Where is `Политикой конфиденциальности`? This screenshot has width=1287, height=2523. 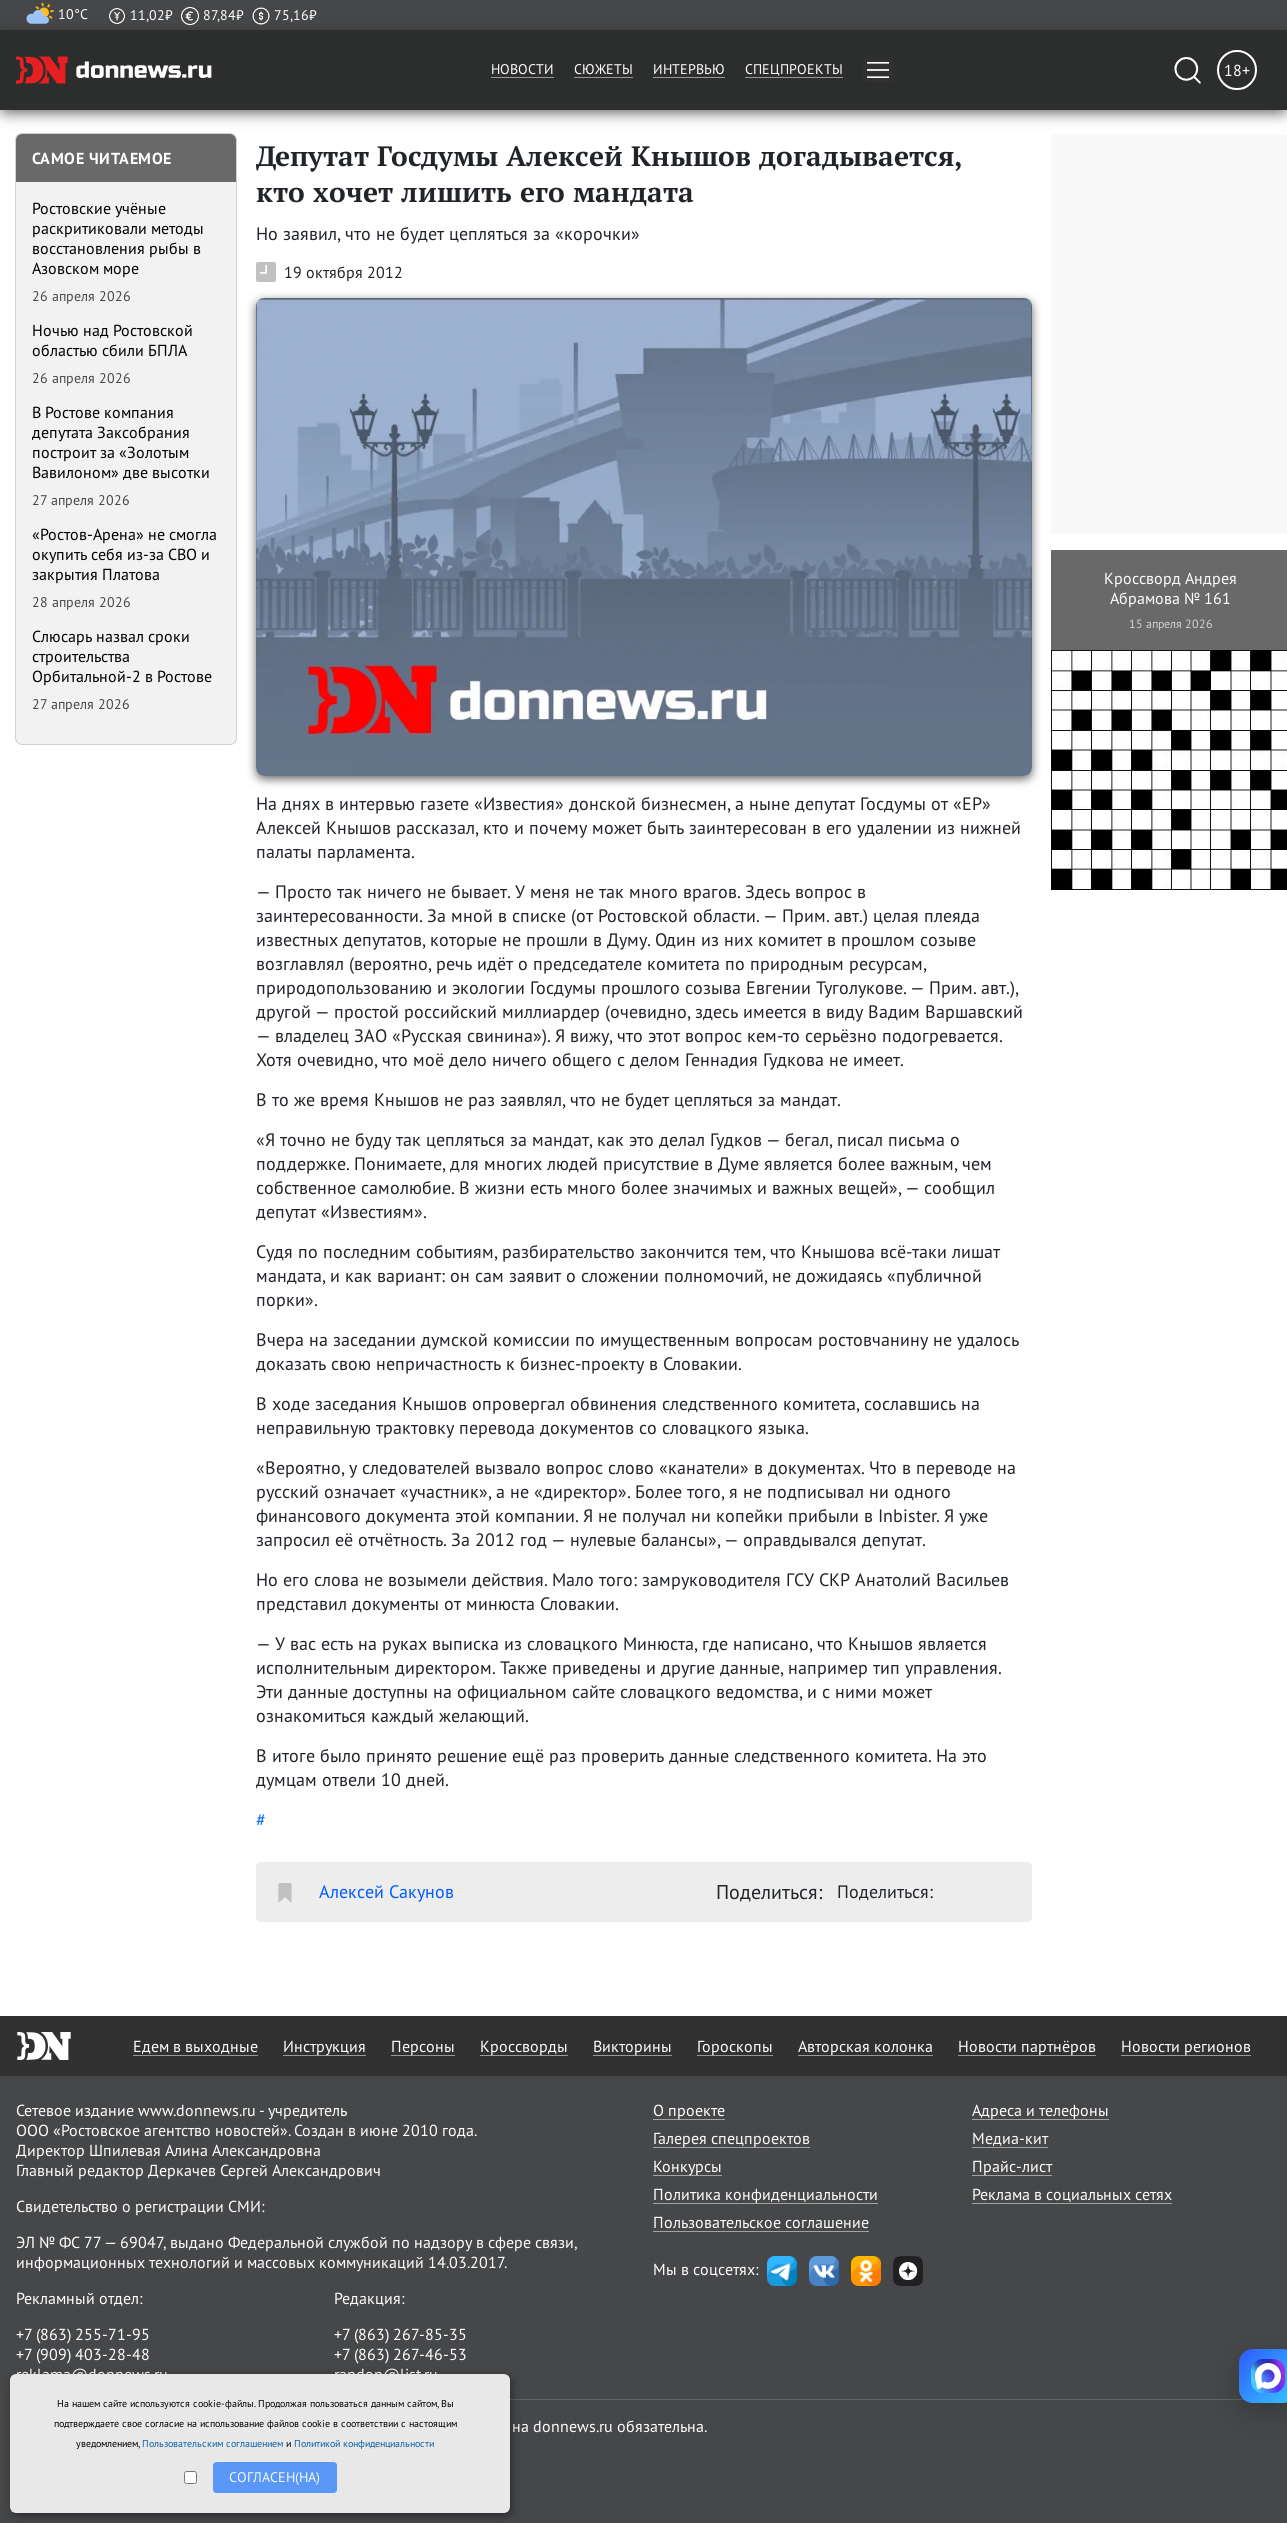
Политикой конфиденциальности is located at coordinates (364, 2443).